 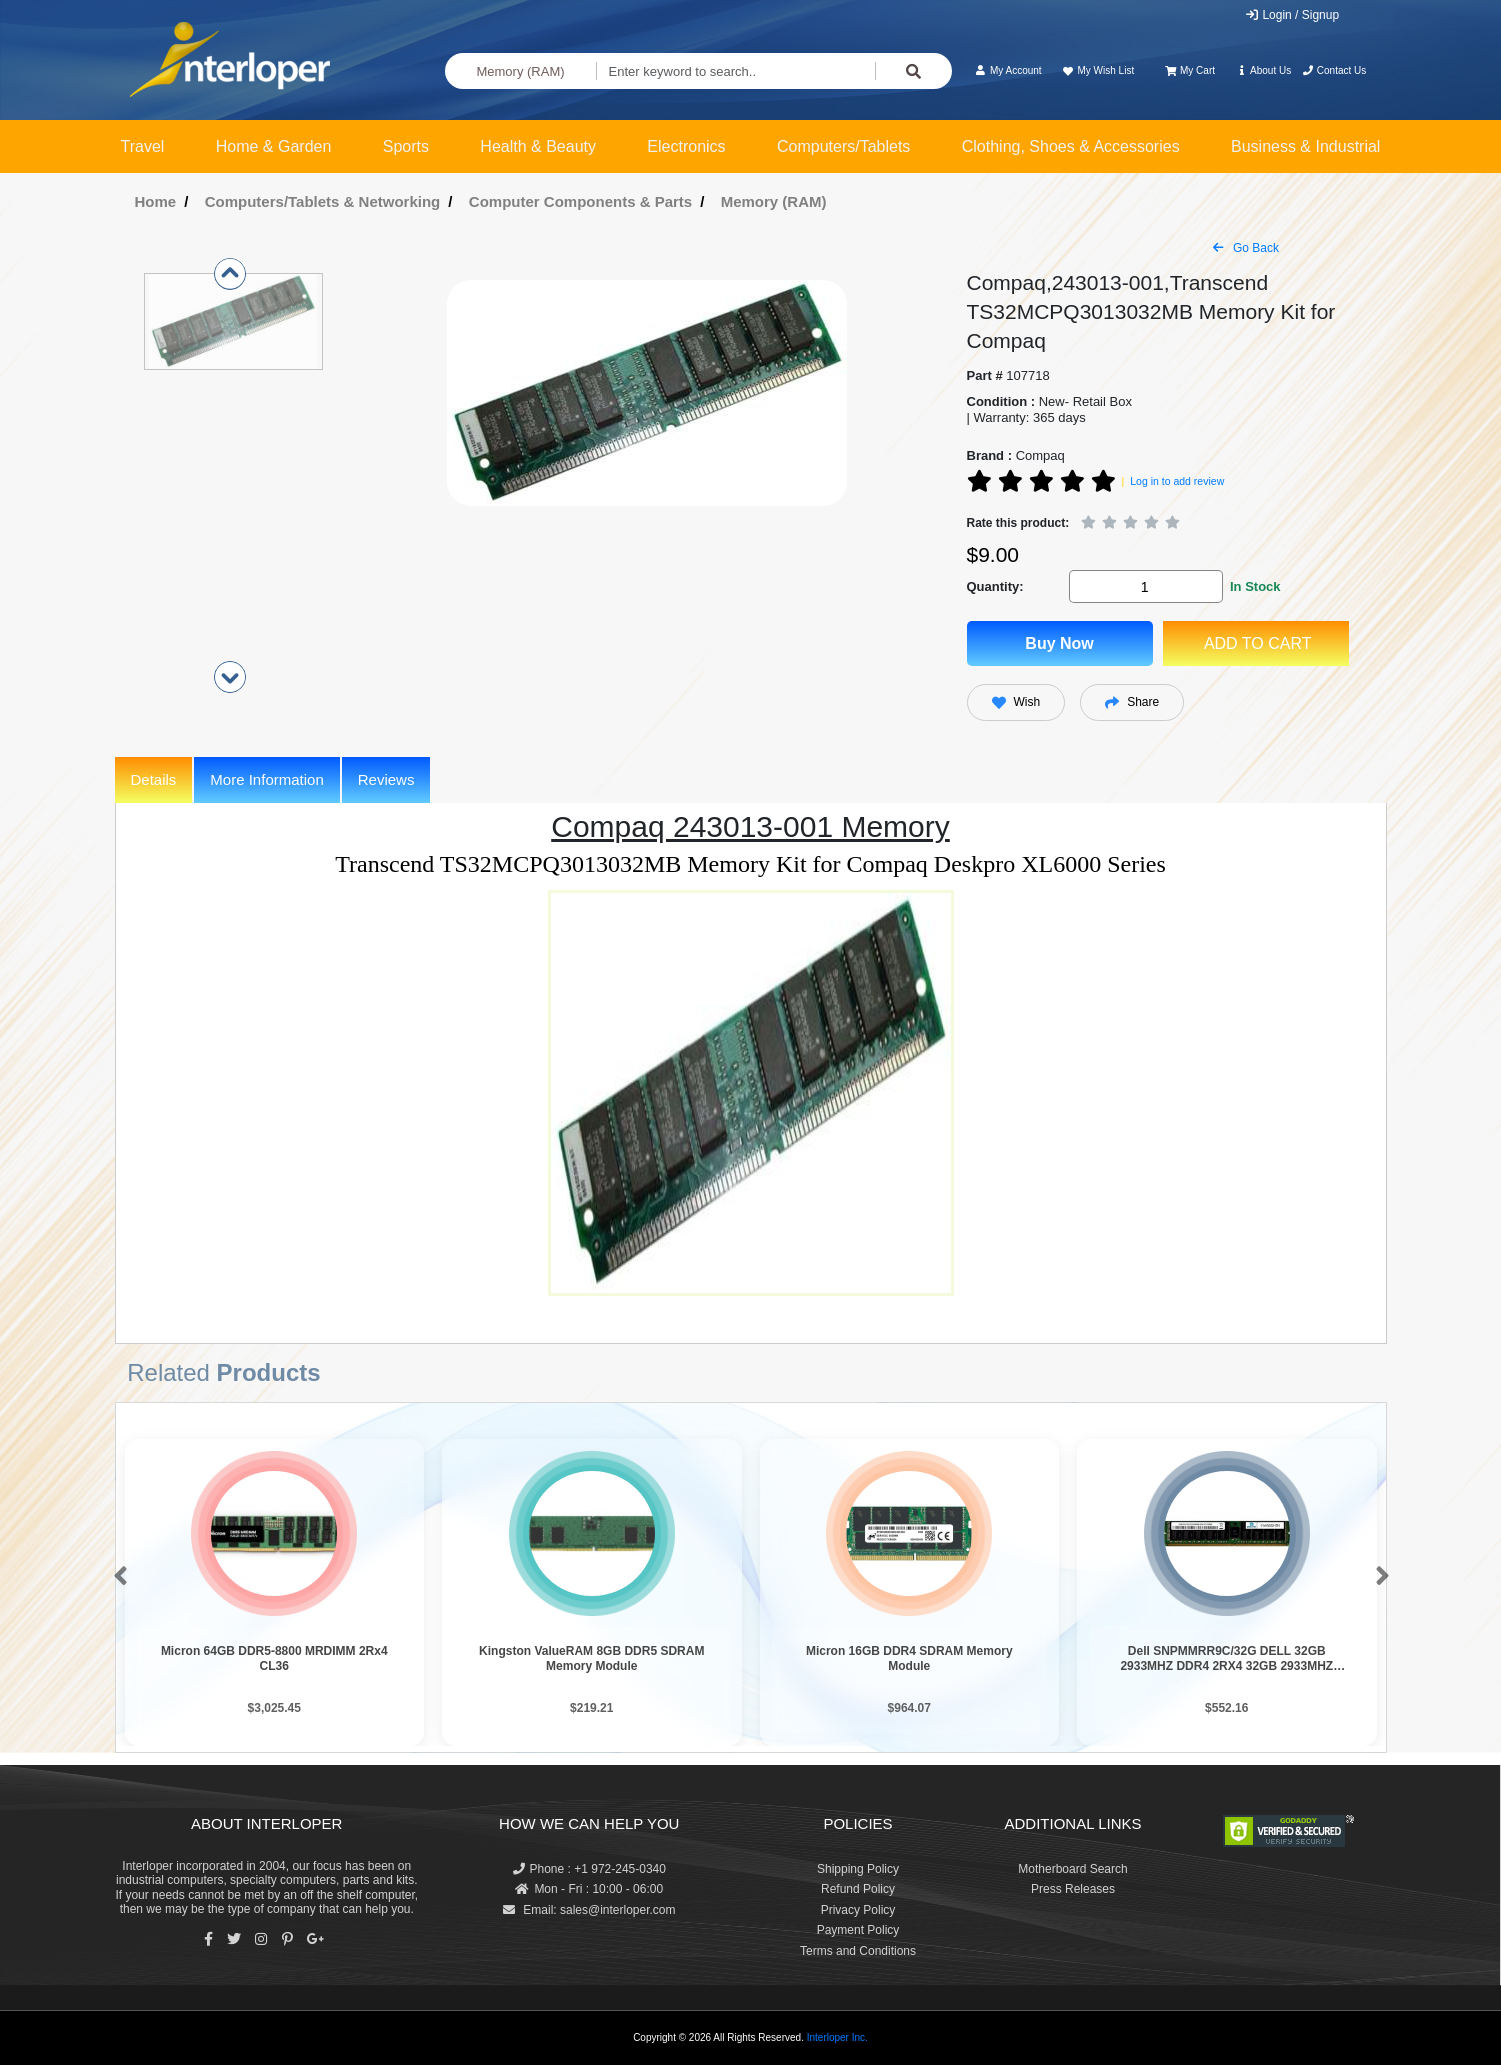 I want to click on [button], so click(x=116, y=1577).